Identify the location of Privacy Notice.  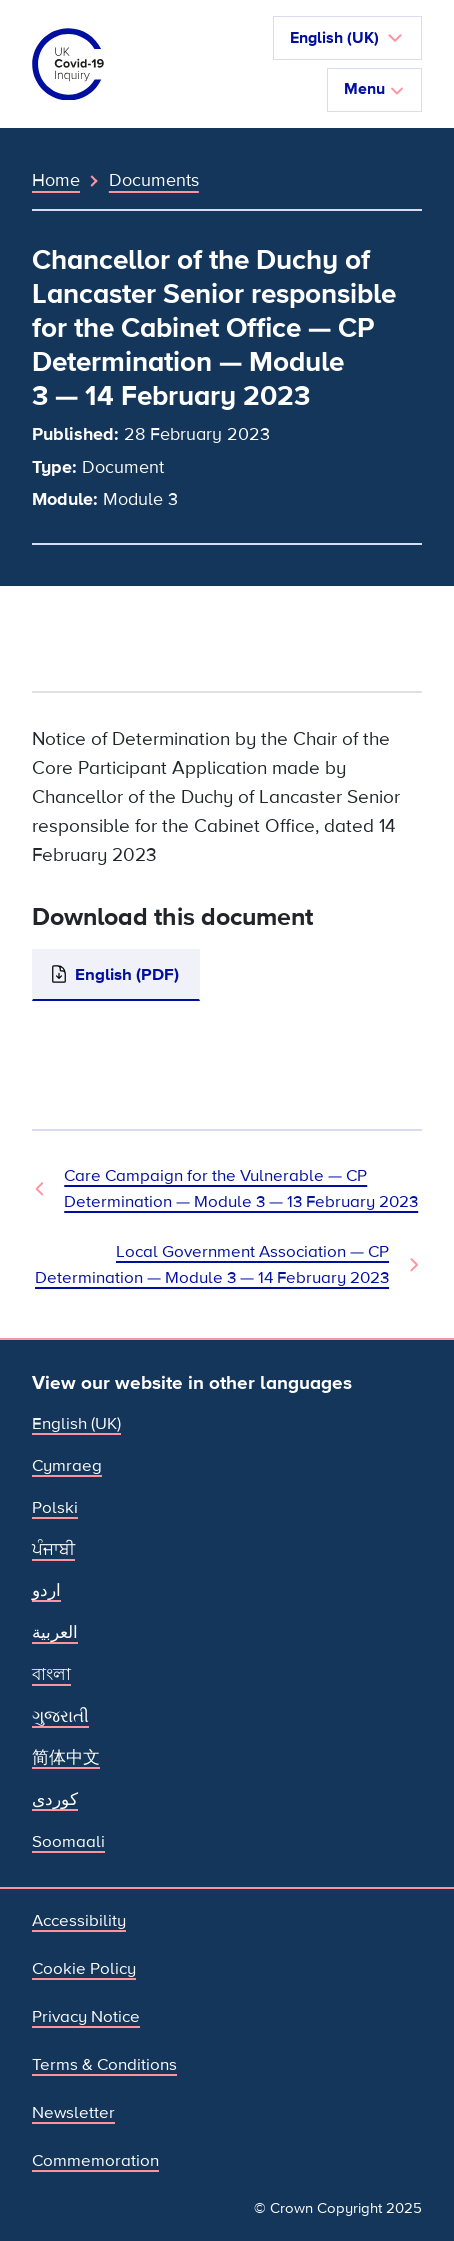
(86, 2016).